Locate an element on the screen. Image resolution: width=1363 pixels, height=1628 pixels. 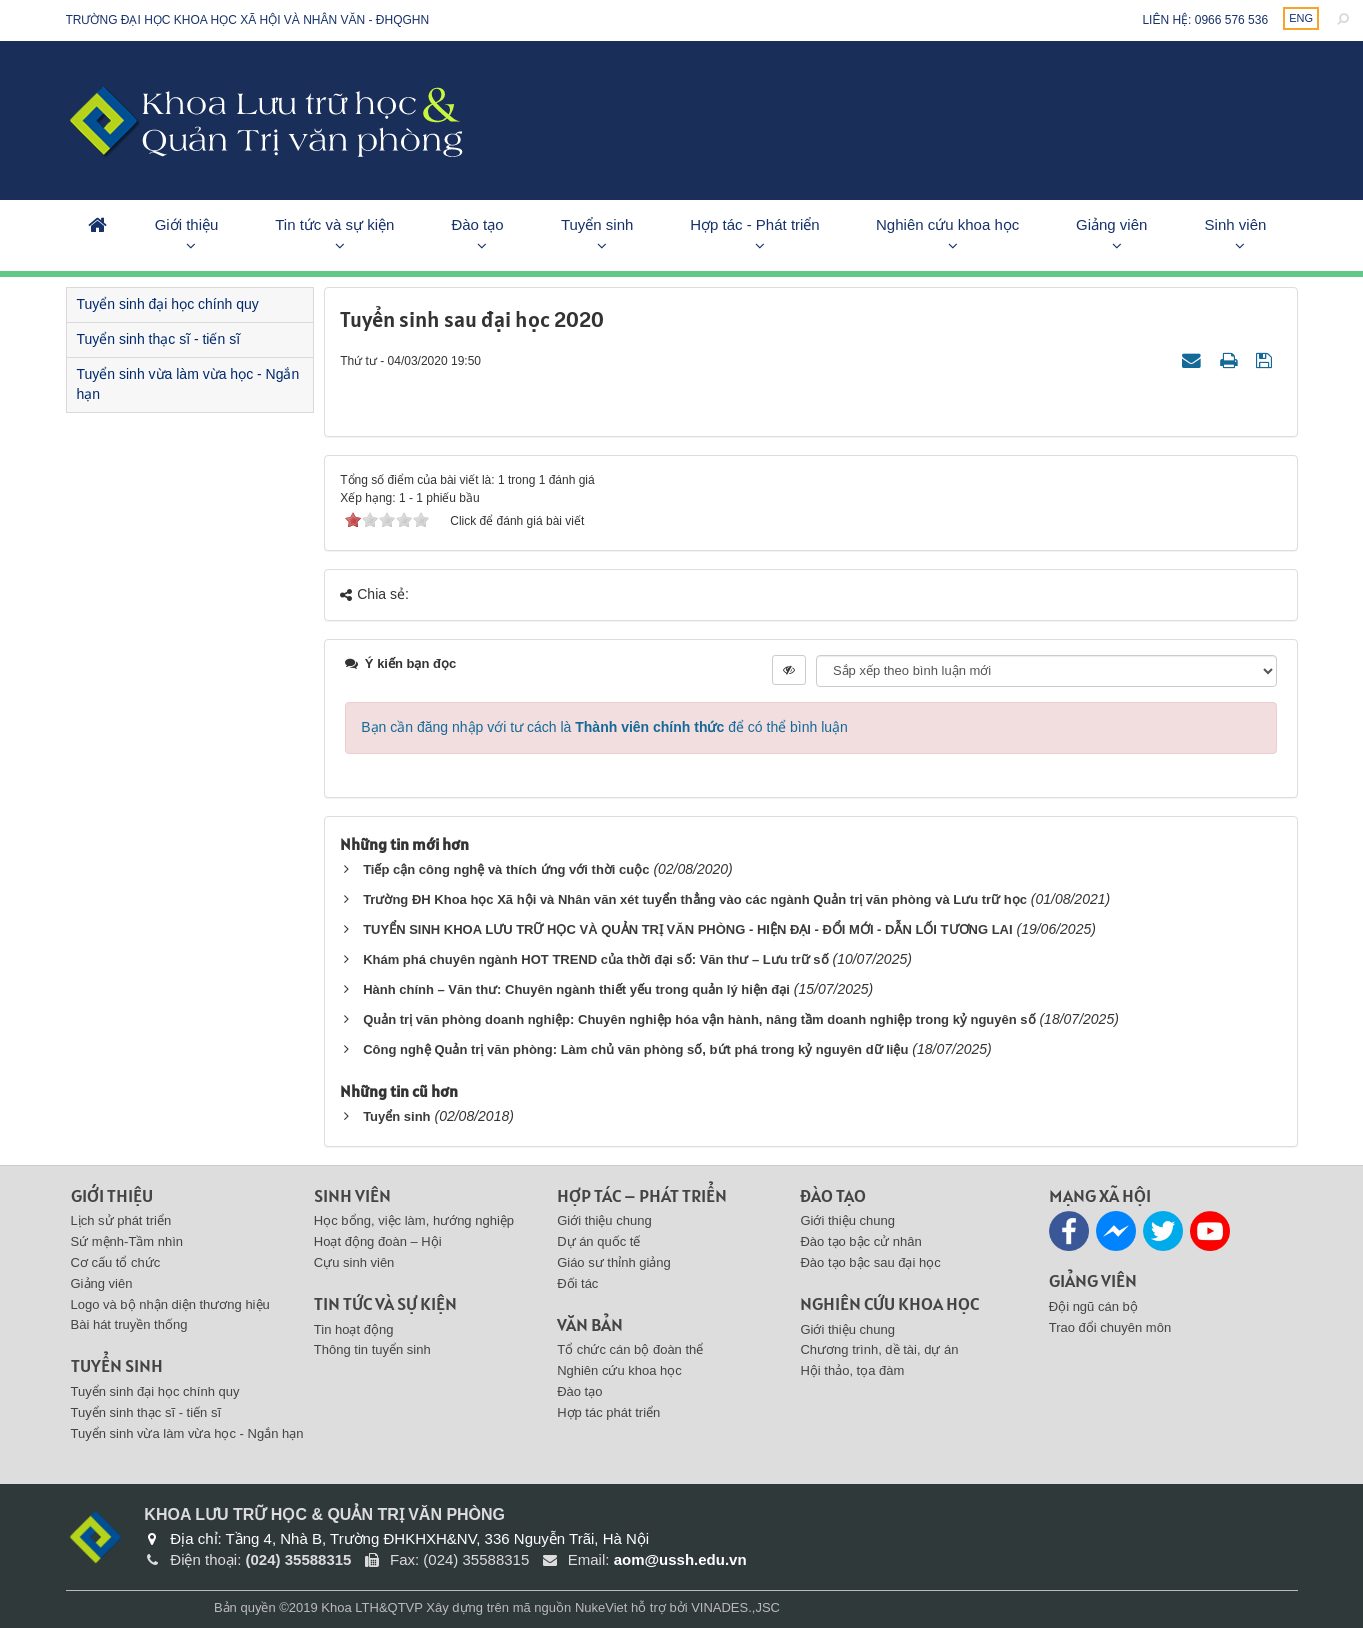
Nghiên cứu khoa học is located at coordinates (947, 224).